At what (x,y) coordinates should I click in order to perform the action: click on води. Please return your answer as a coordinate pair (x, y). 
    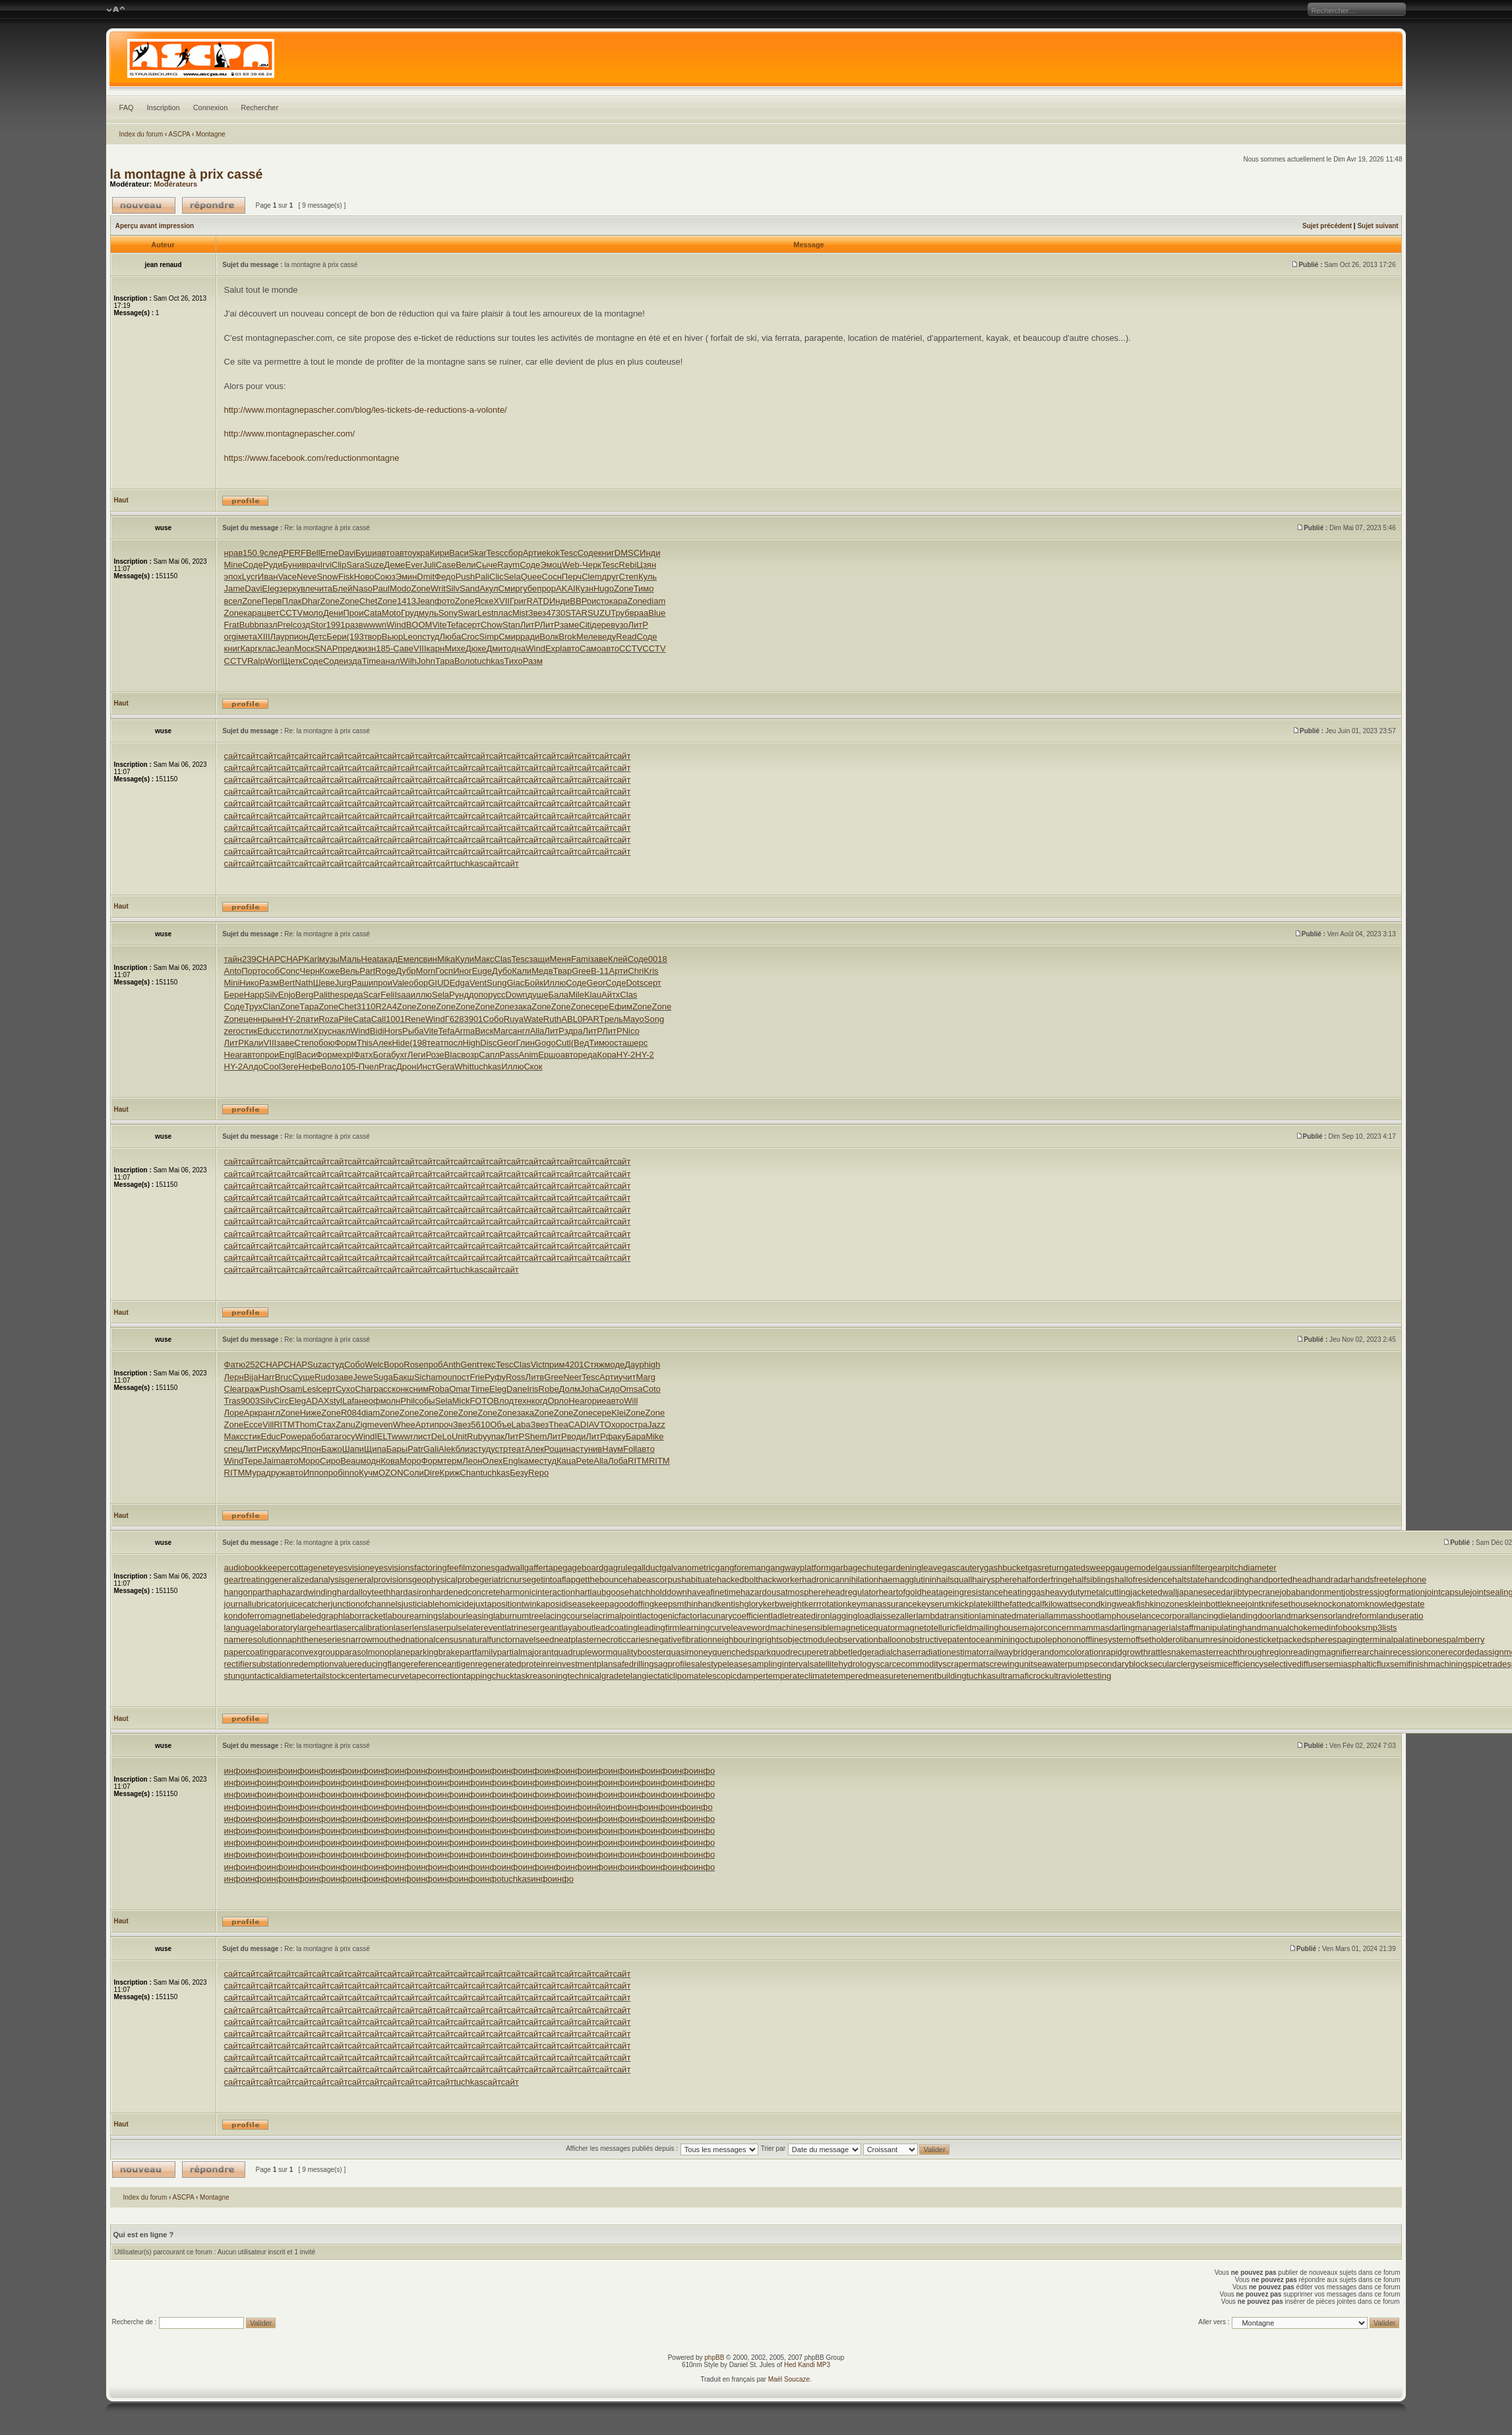
    Looking at the image, I should click on (576, 1436).